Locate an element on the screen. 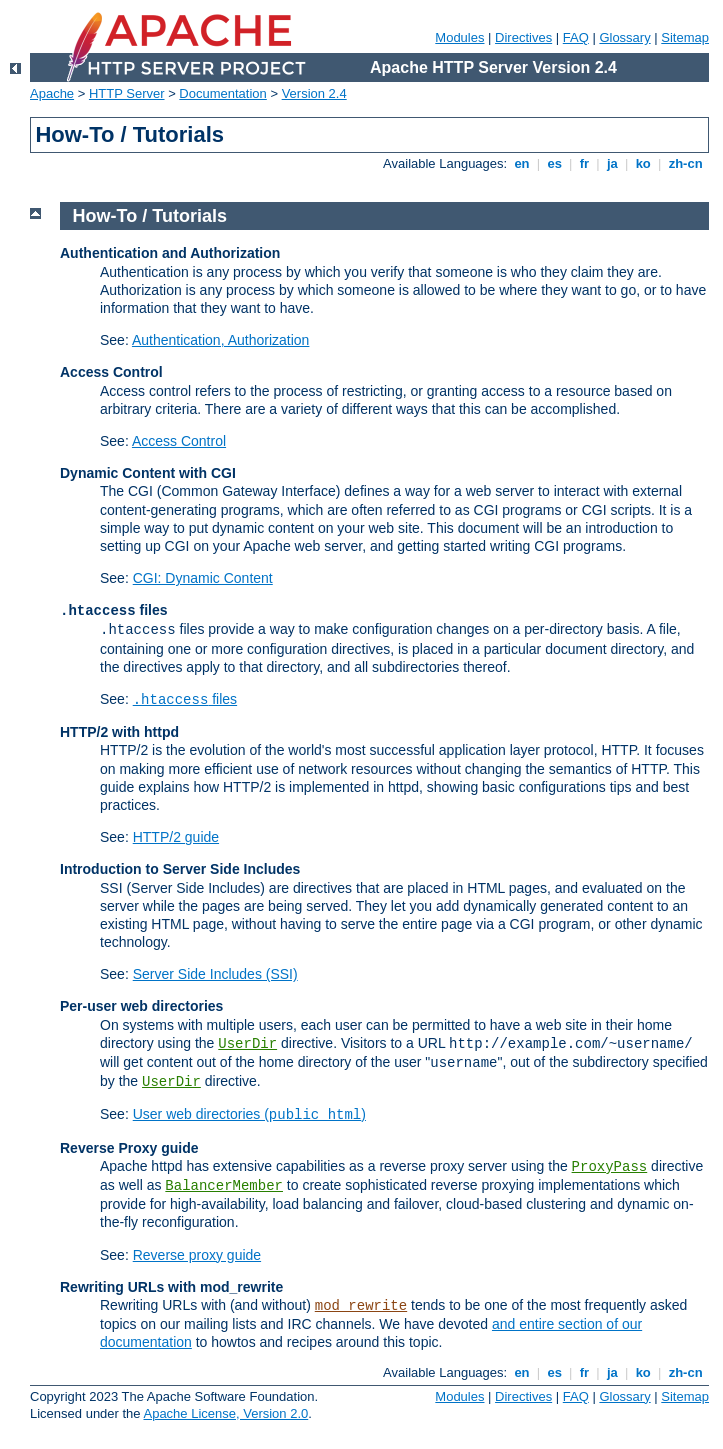 This screenshot has height=1449, width=723. zh-cn is located at coordinates (685, 163).